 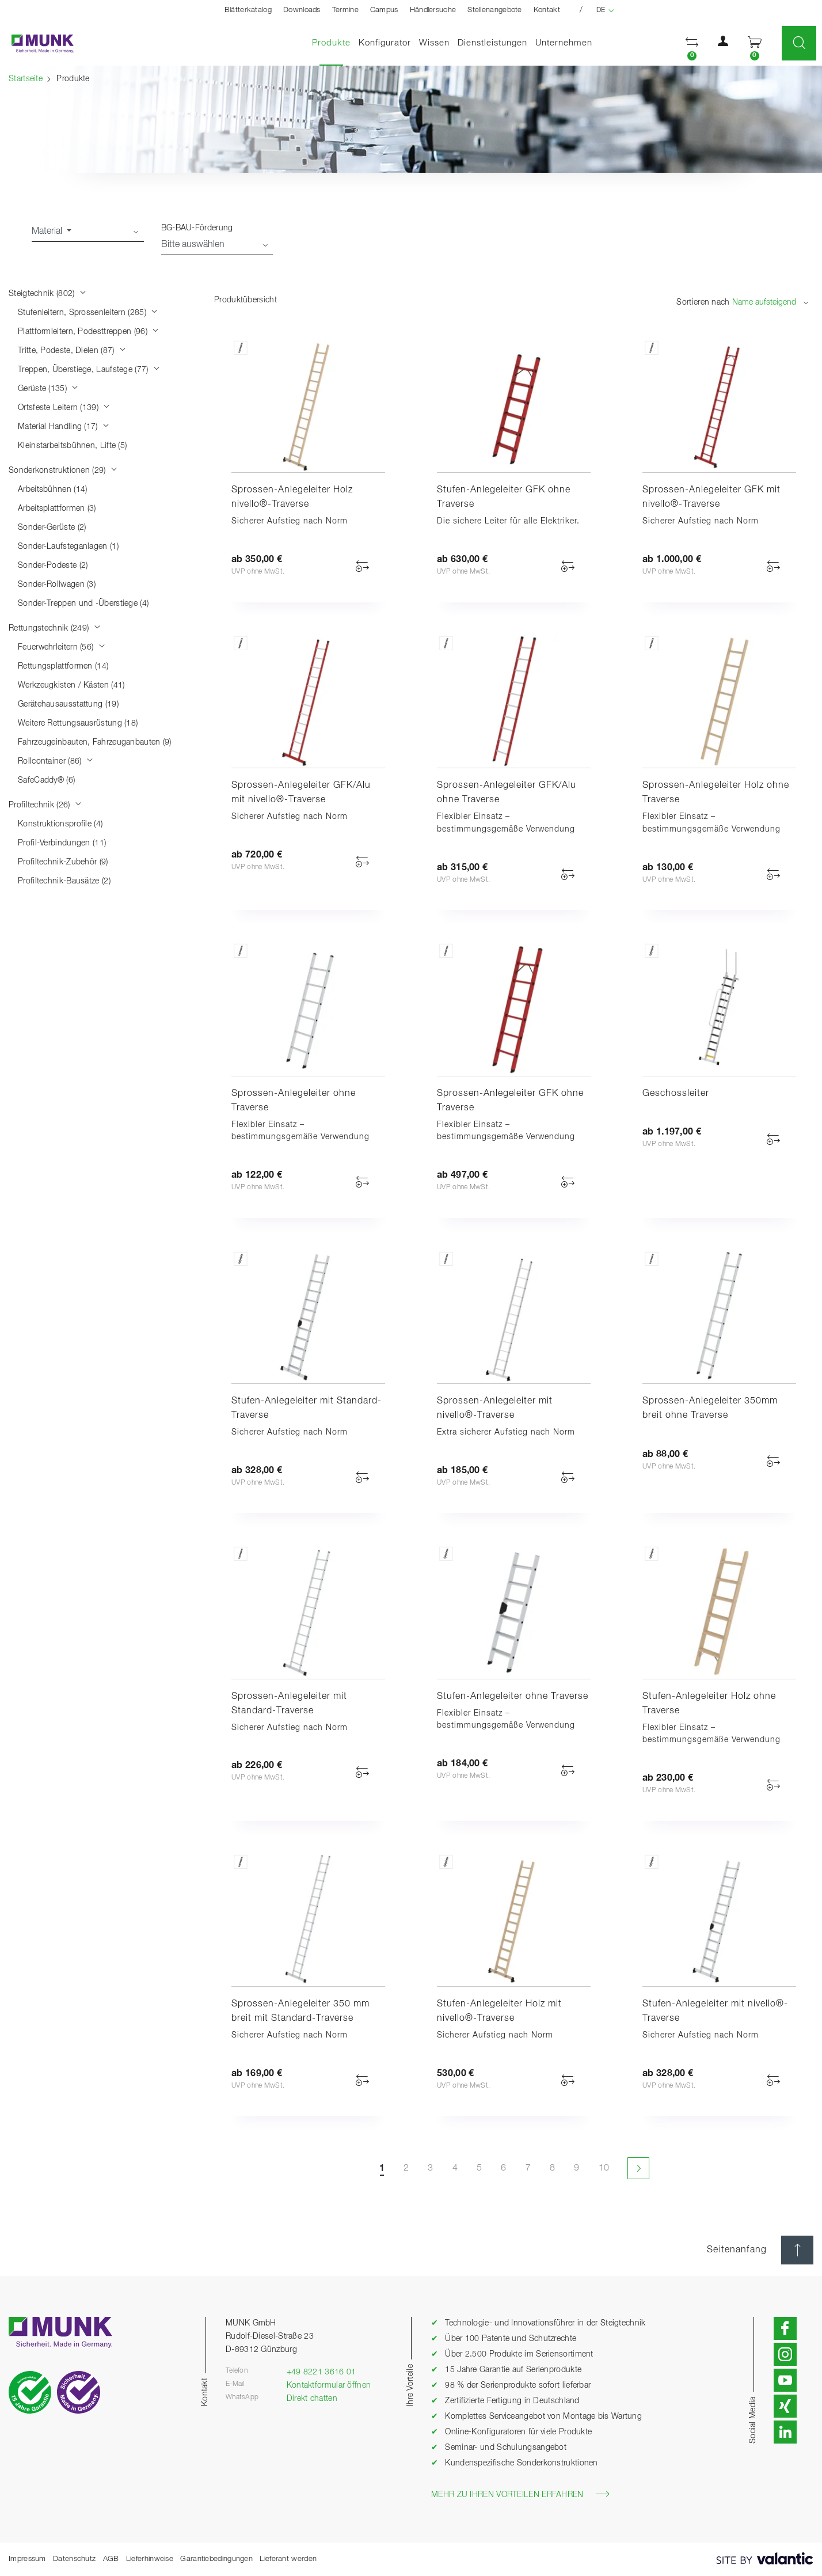 I want to click on Produkte, so click(x=333, y=42).